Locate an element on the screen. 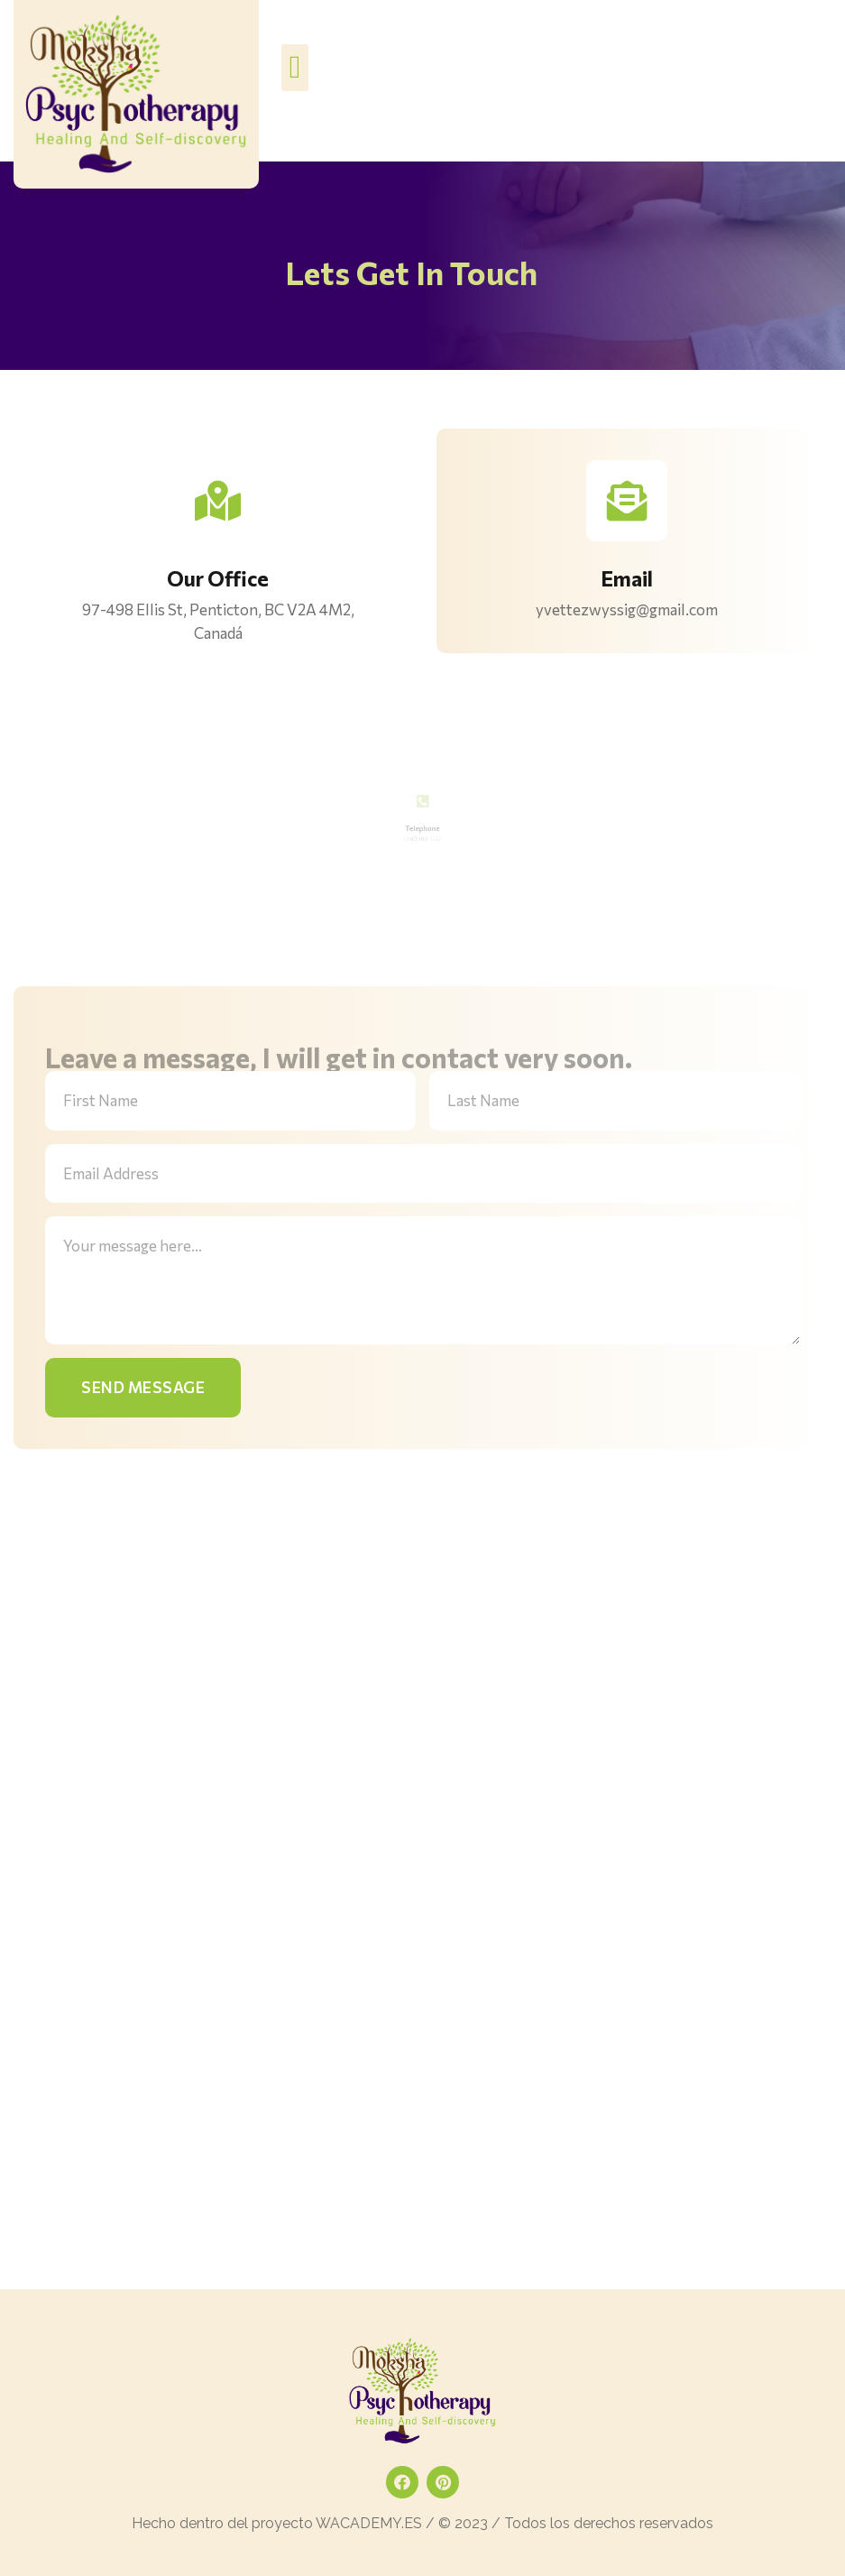 The image size is (845, 2576). [button] is located at coordinates (294, 68).